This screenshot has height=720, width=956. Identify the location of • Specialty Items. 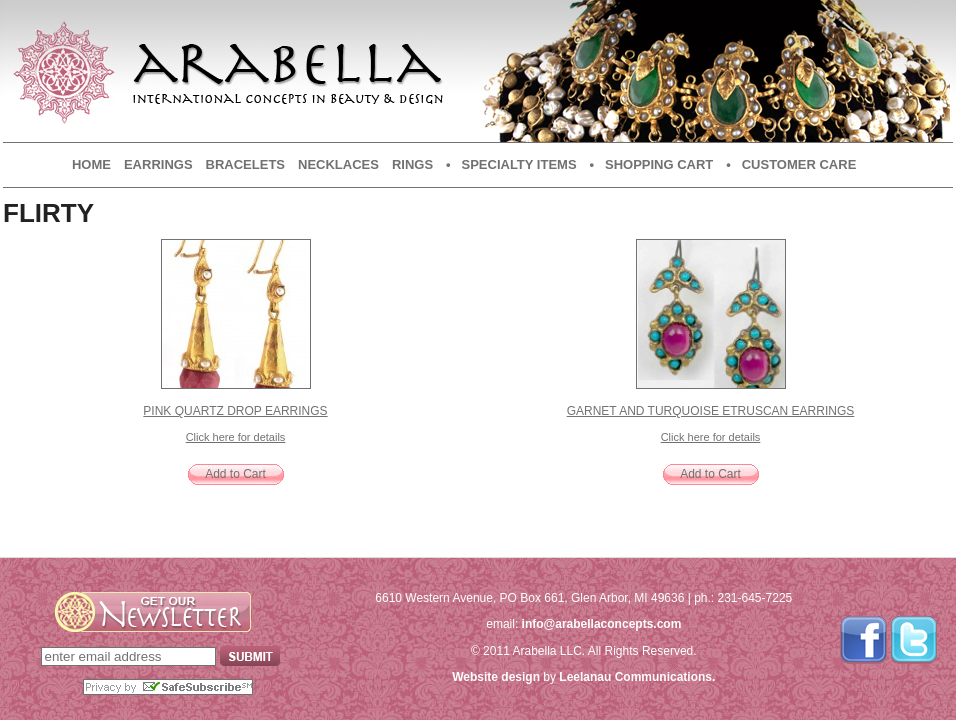
(511, 164).